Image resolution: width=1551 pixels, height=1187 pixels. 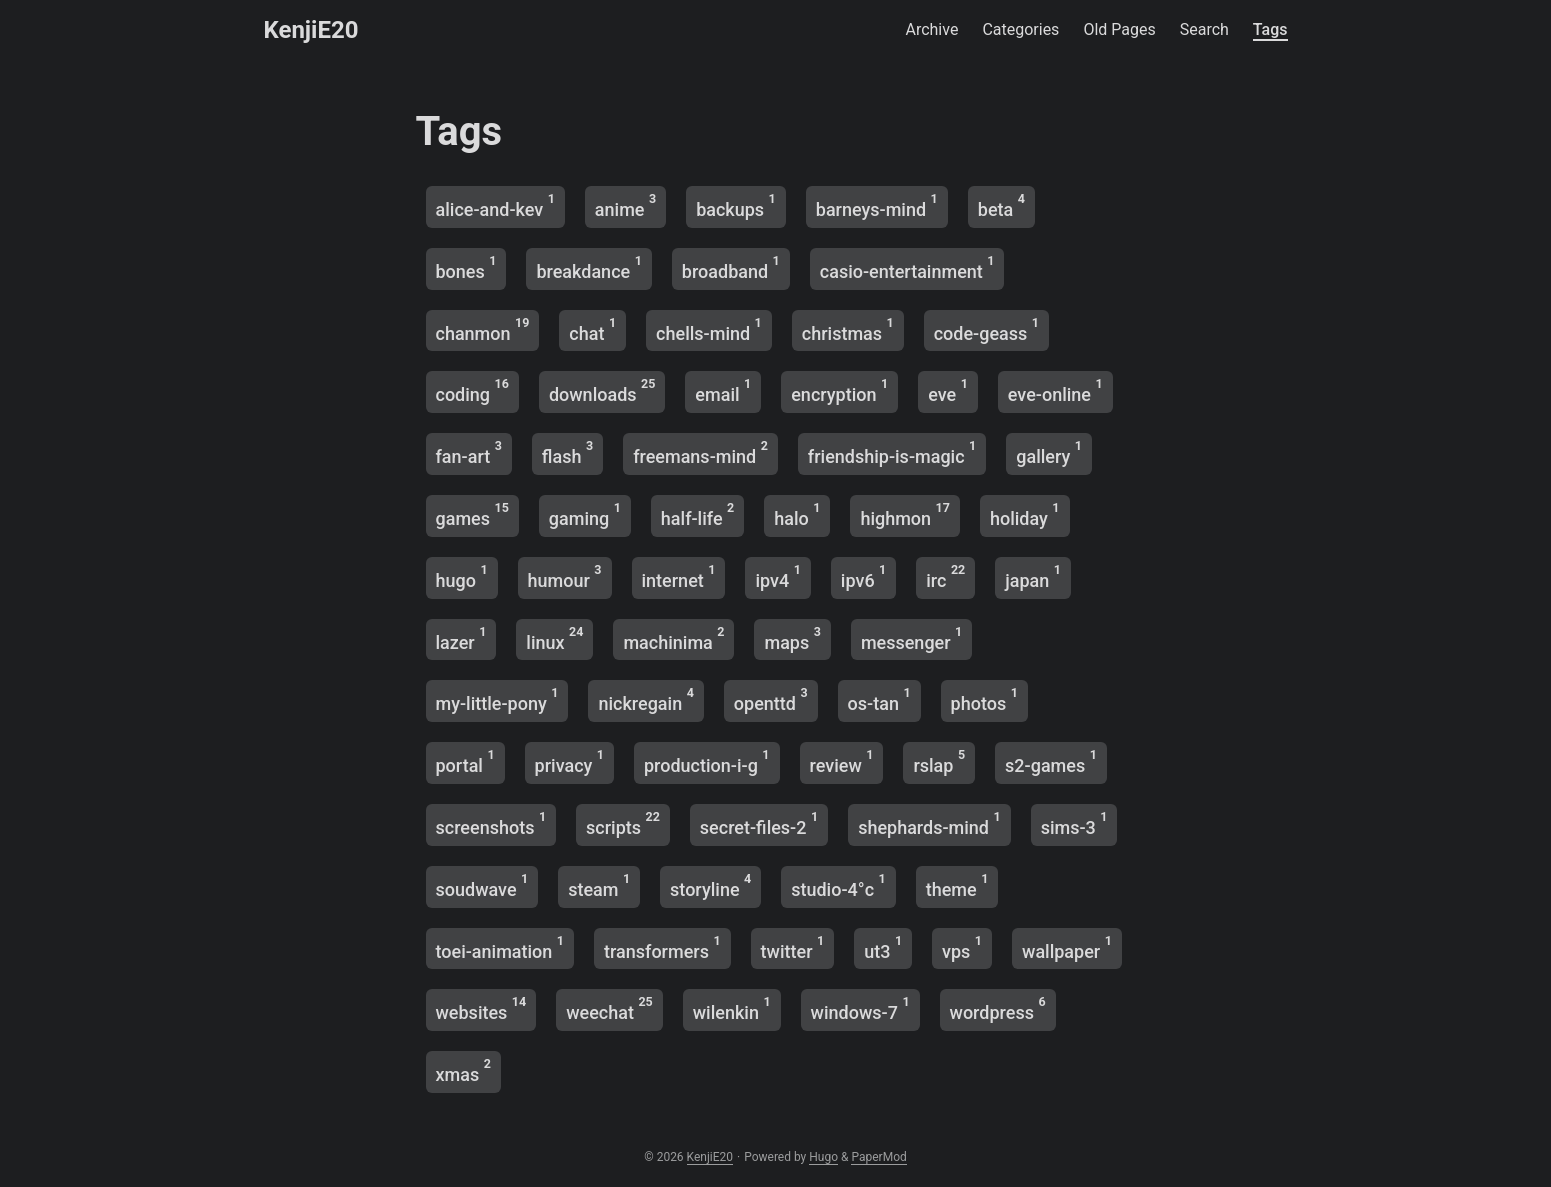 What do you see at coordinates (984, 699) in the screenshot?
I see `photos` at bounding box center [984, 699].